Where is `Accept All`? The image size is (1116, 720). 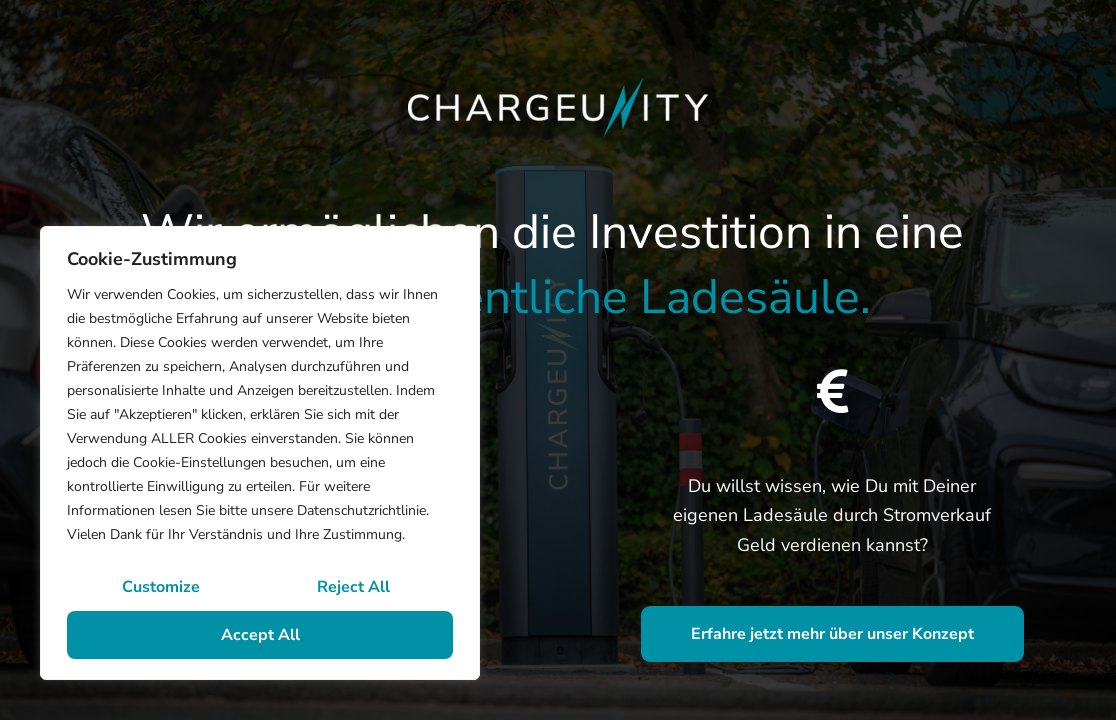 Accept All is located at coordinates (260, 635).